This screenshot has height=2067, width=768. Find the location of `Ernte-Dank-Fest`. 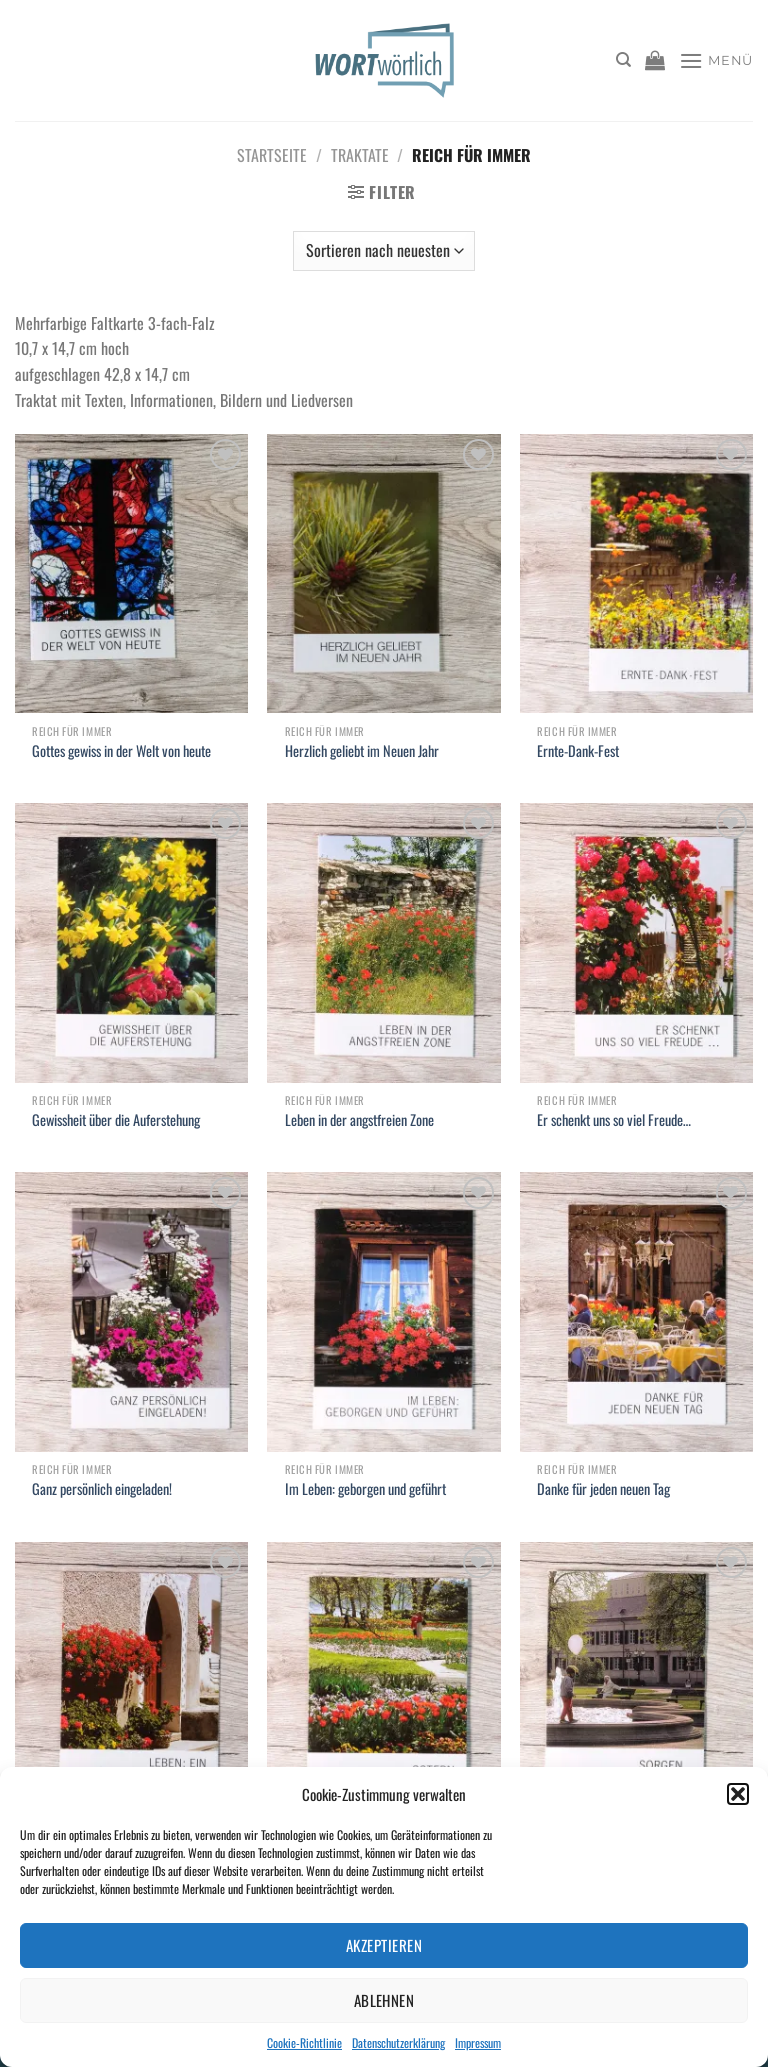

Ernte-Dank-Fest is located at coordinates (578, 751).